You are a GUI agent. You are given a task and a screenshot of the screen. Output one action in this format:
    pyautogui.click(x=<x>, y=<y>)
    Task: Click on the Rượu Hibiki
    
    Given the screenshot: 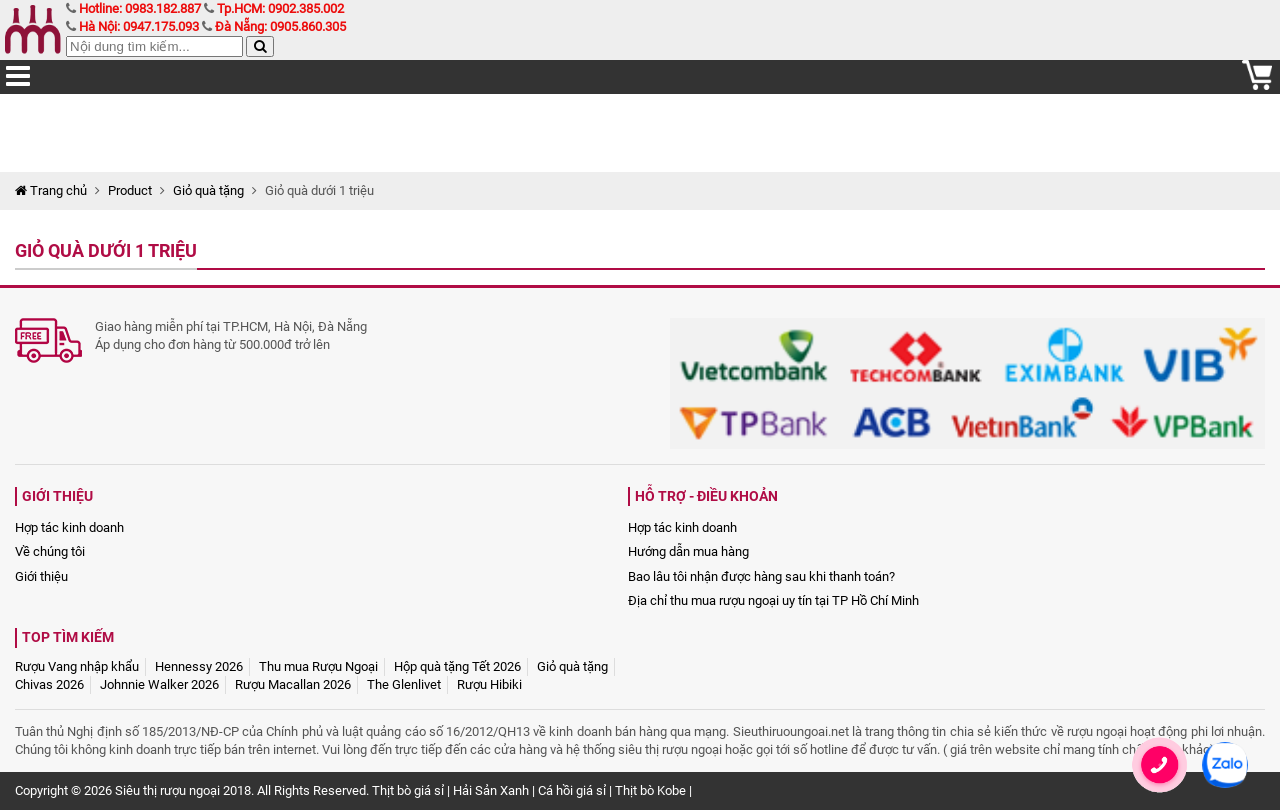 What is the action you would take?
    pyautogui.click(x=489, y=684)
    